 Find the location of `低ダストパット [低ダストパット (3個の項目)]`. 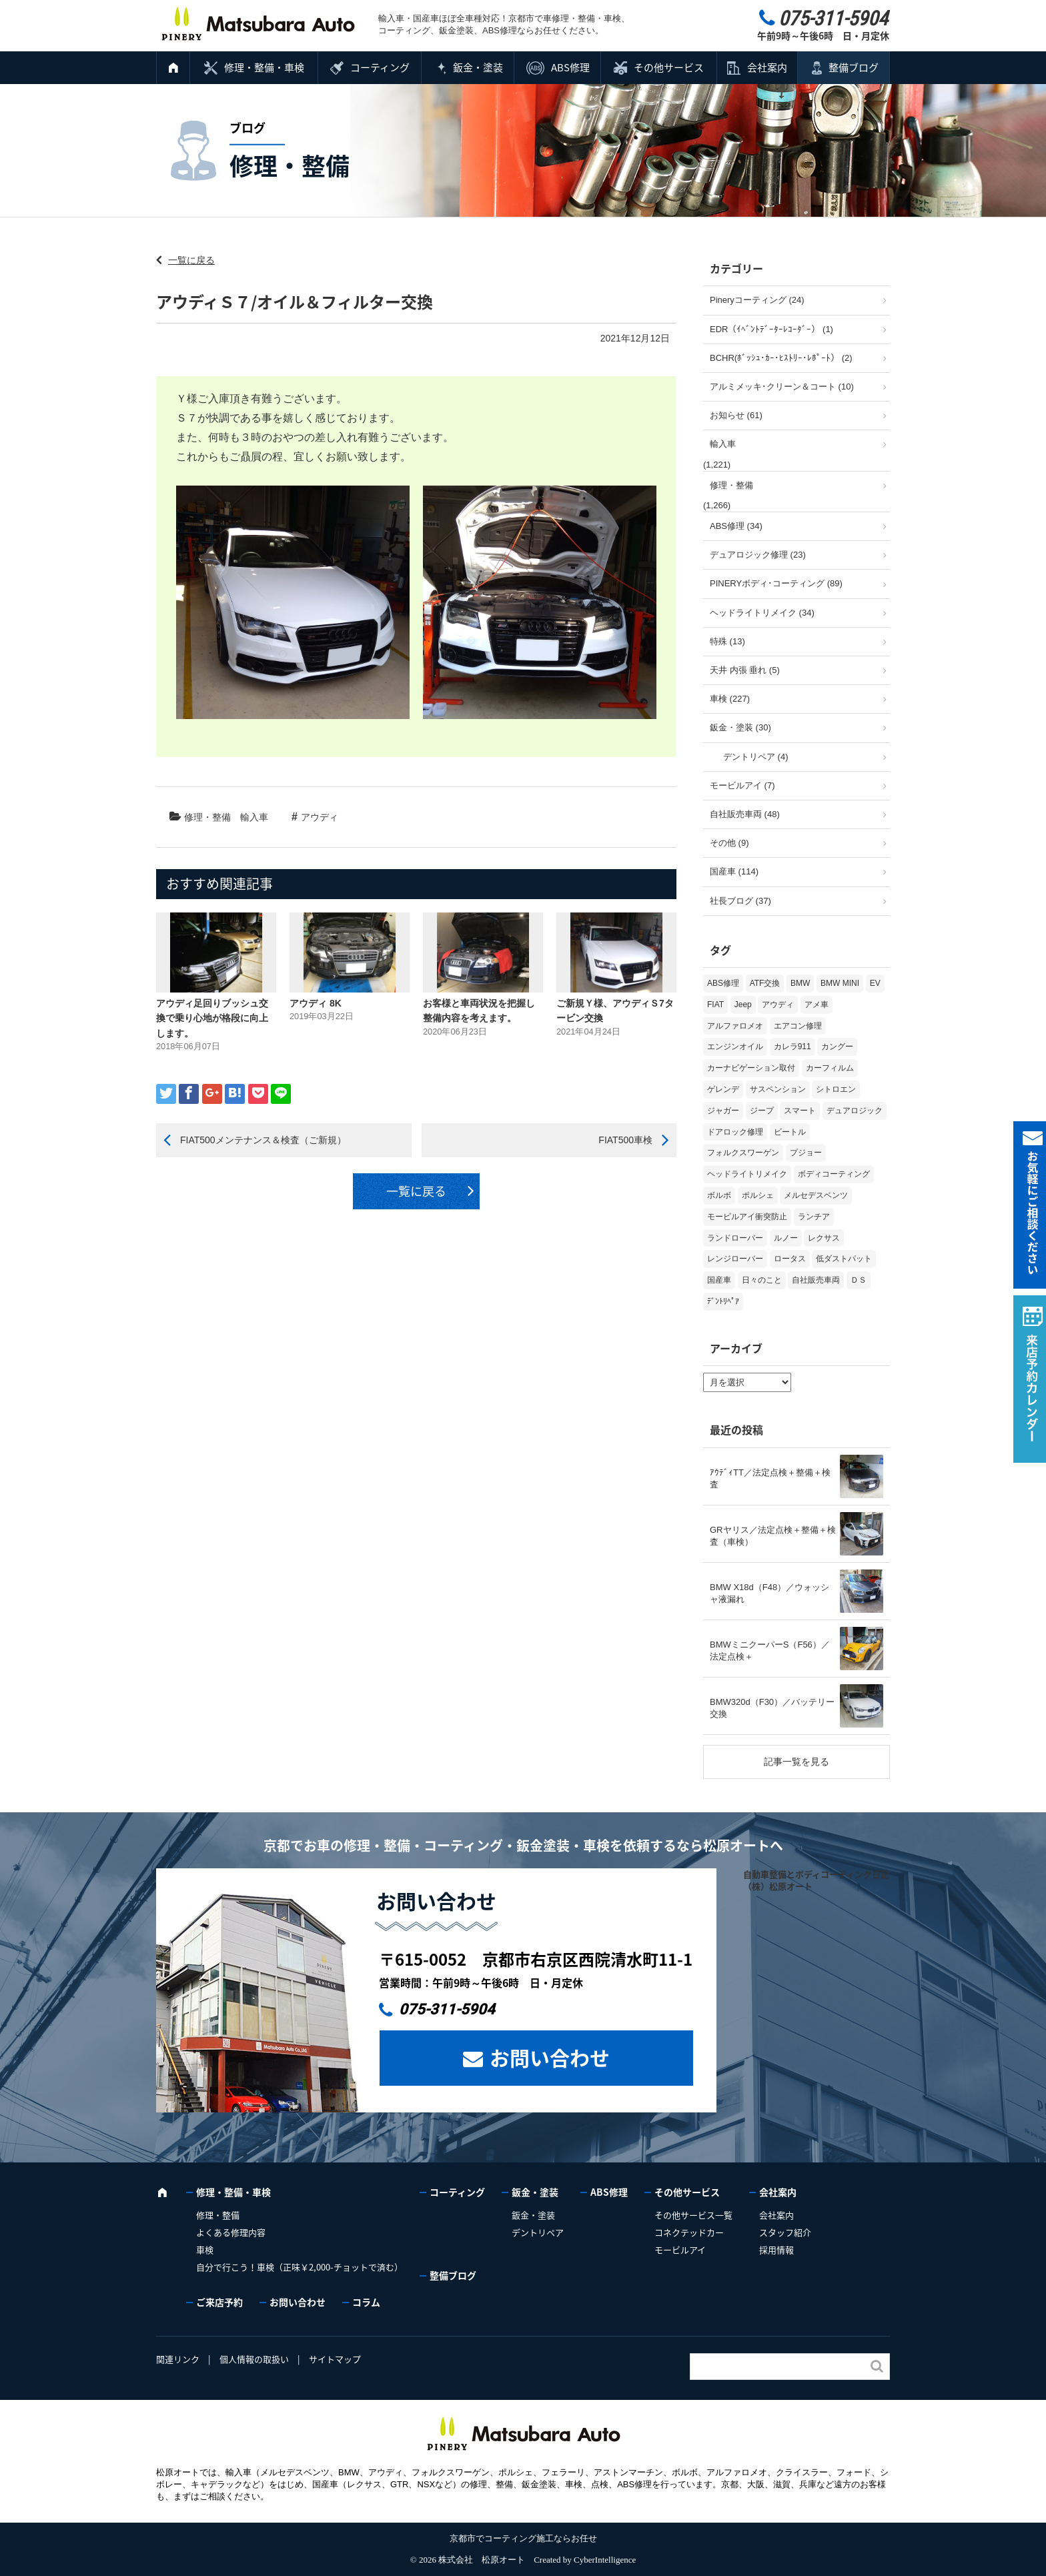

低ダストパット [低ダストパット (3個の項目)] is located at coordinates (844, 1258).